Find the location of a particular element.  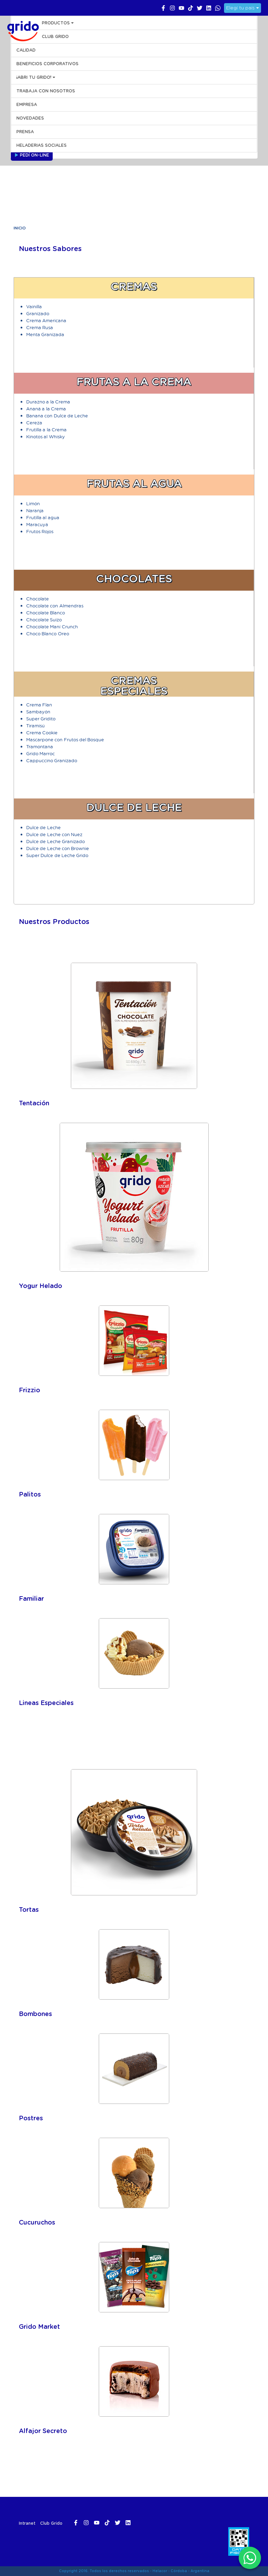

Chocolate is located at coordinates (37, 598).